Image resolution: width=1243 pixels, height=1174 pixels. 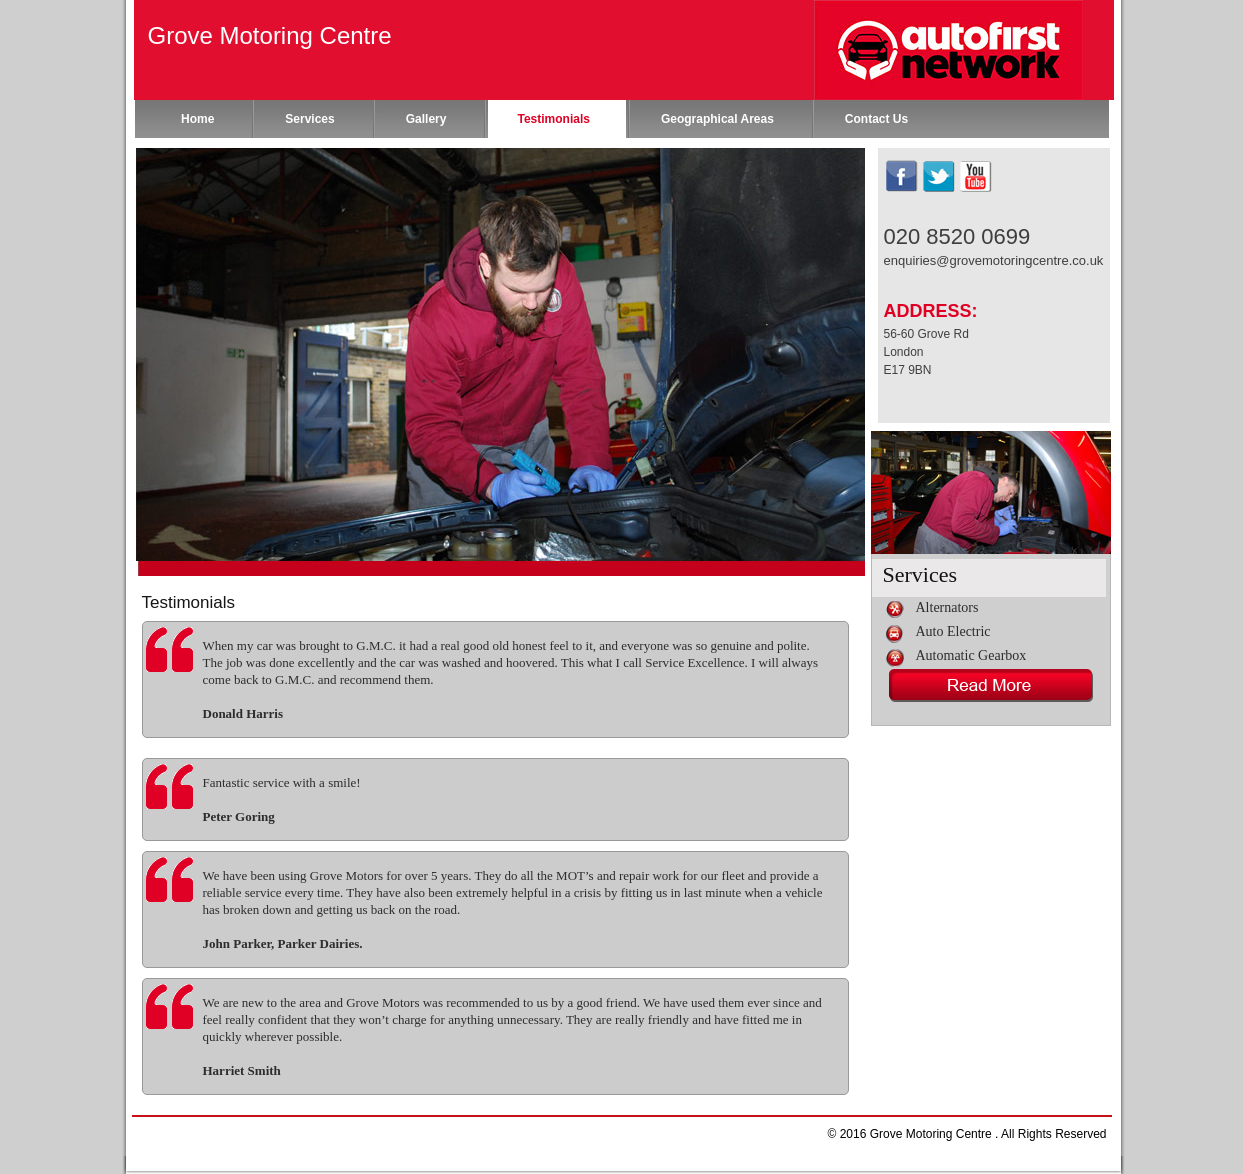 I want to click on enquiries@grovemotoringcentre.co.uk, so click(x=994, y=260).